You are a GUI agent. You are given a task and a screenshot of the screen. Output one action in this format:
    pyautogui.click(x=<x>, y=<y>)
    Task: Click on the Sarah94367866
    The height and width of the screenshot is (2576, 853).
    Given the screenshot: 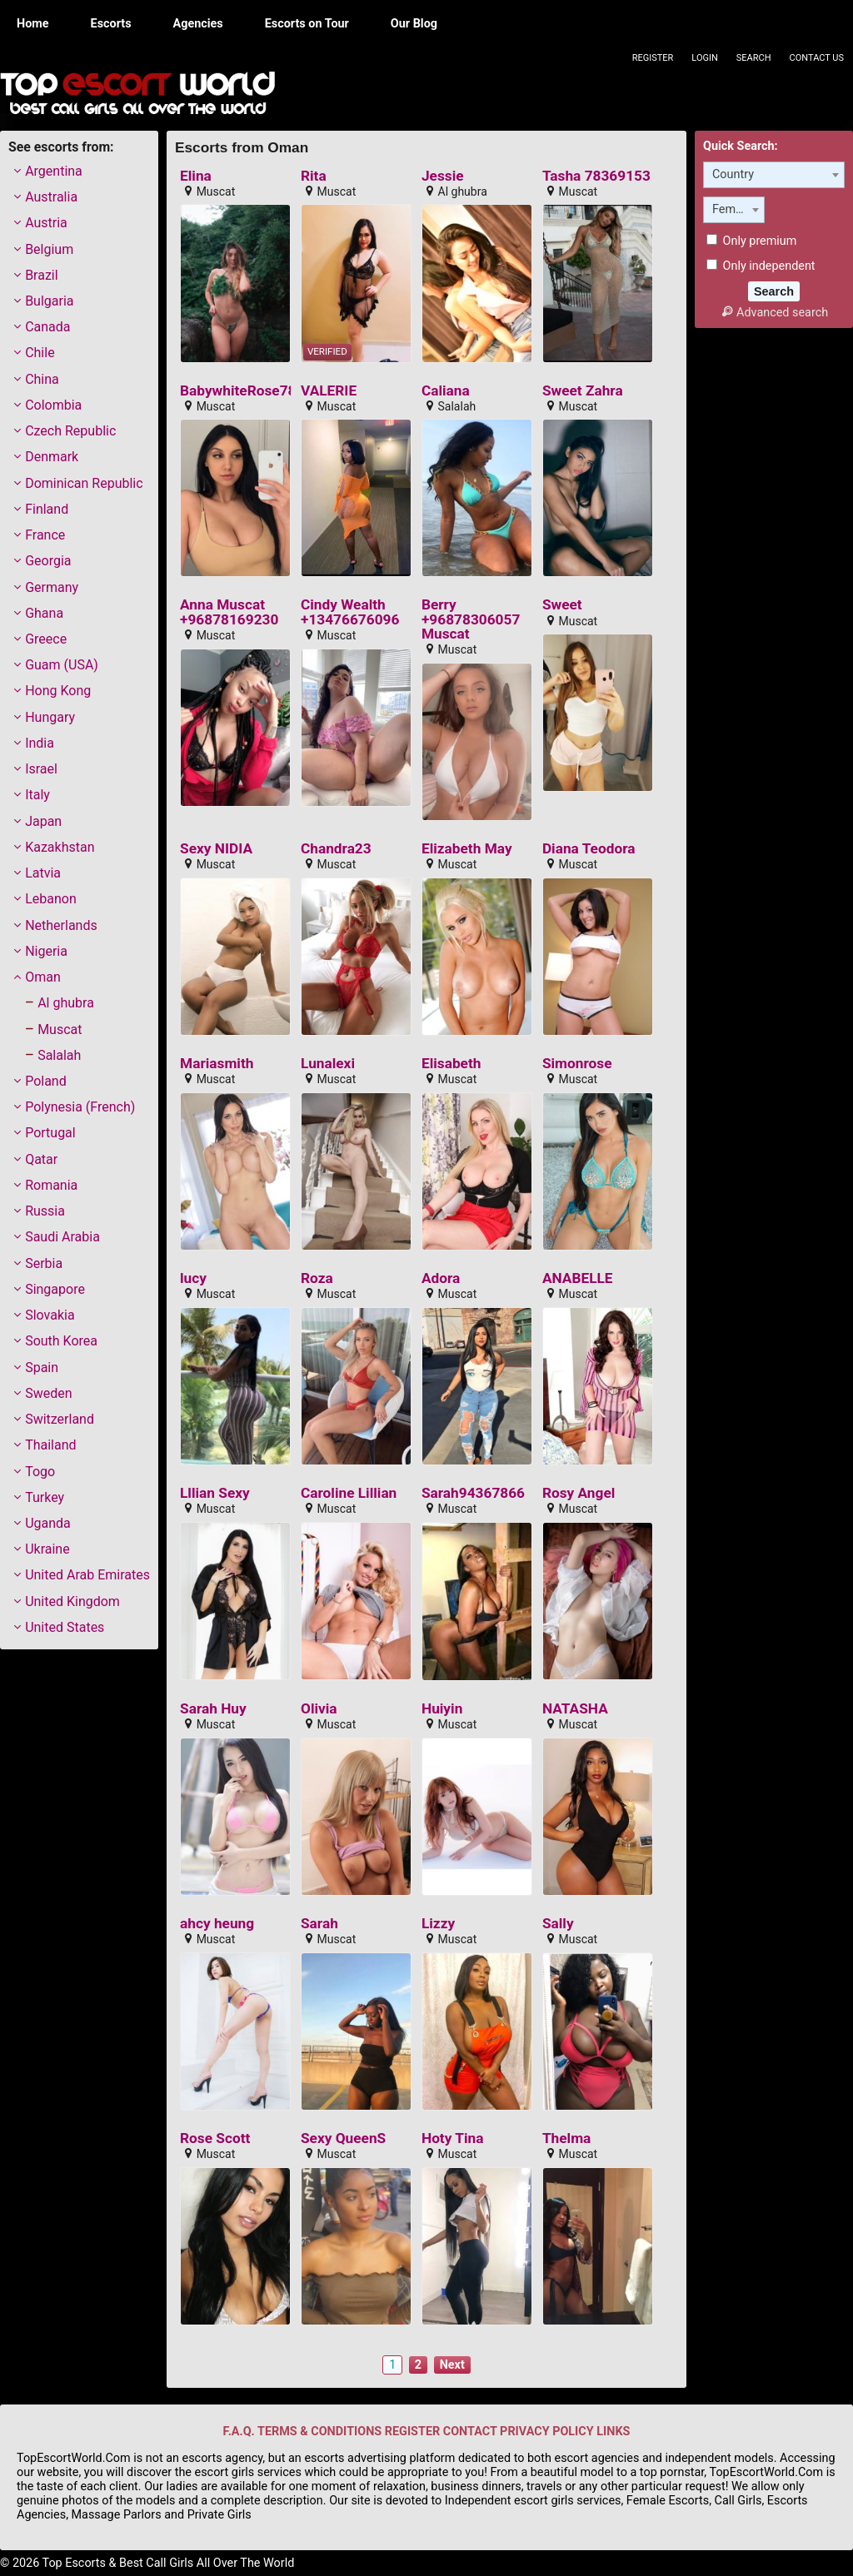 What is the action you would take?
    pyautogui.click(x=473, y=1493)
    